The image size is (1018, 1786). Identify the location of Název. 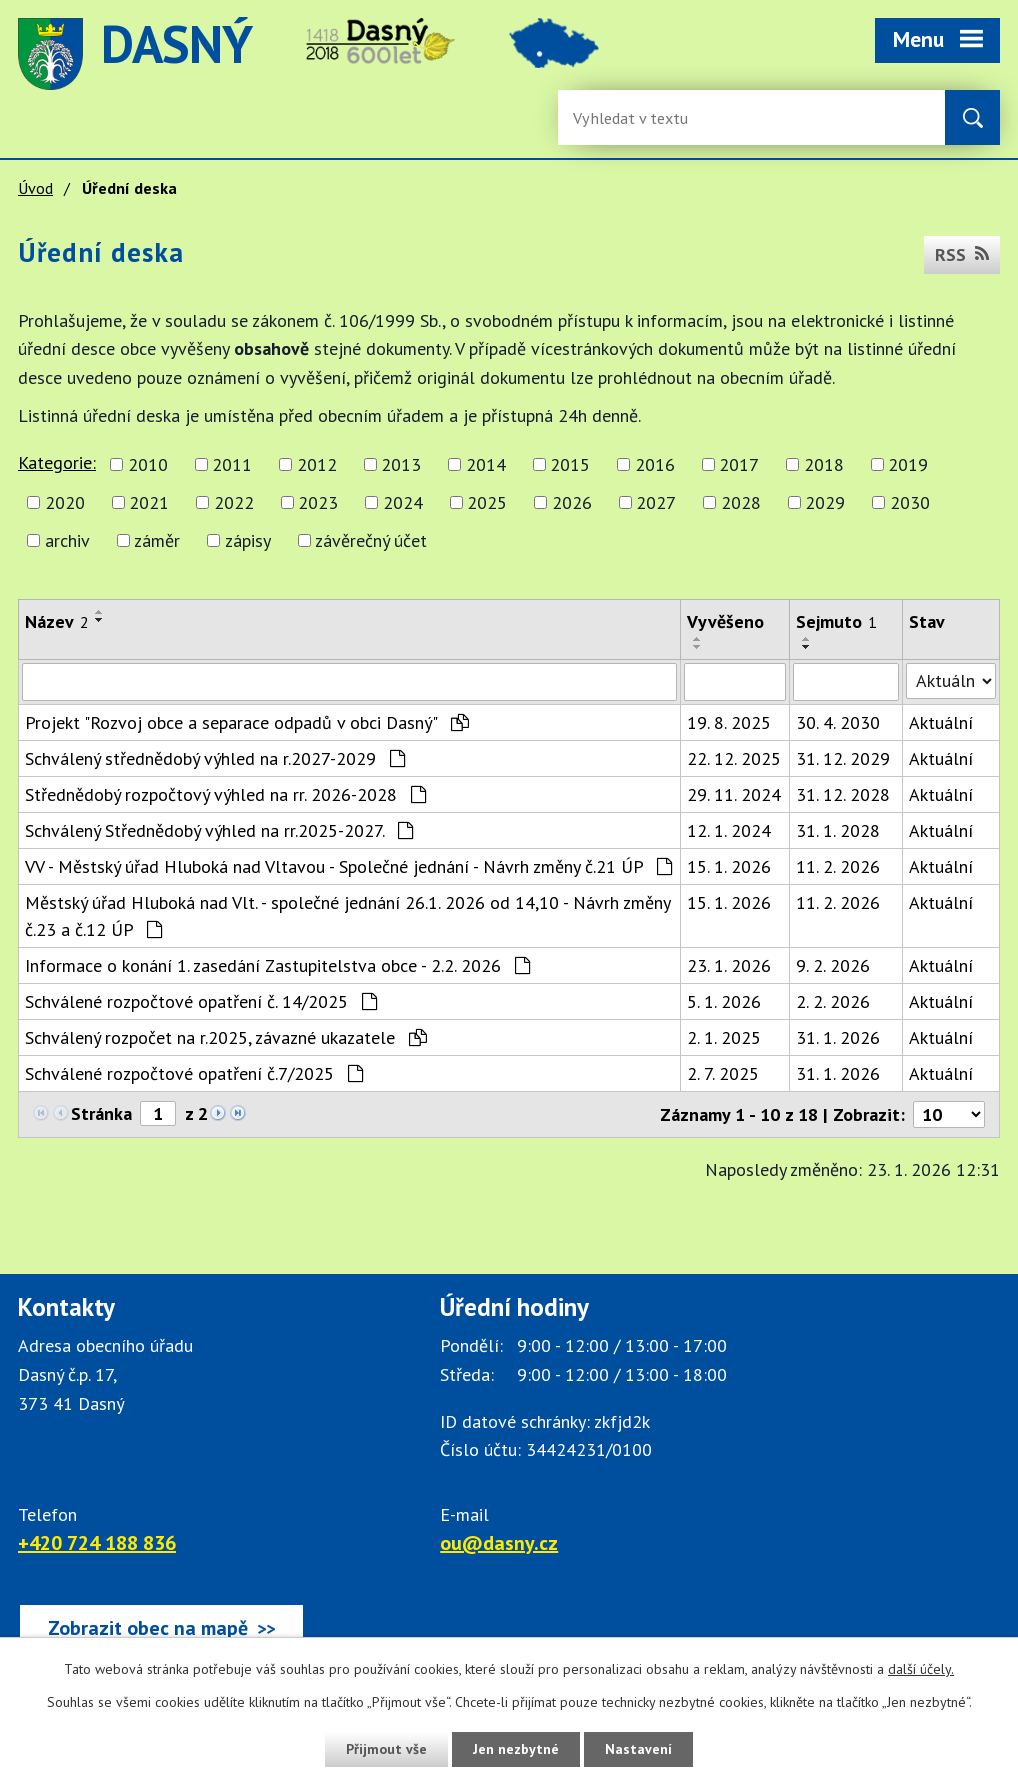
(57, 621).